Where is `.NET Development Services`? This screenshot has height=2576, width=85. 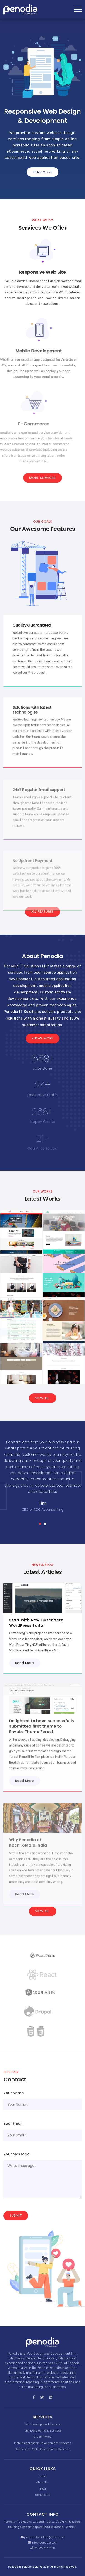 .NET Development Services is located at coordinates (42, 2430).